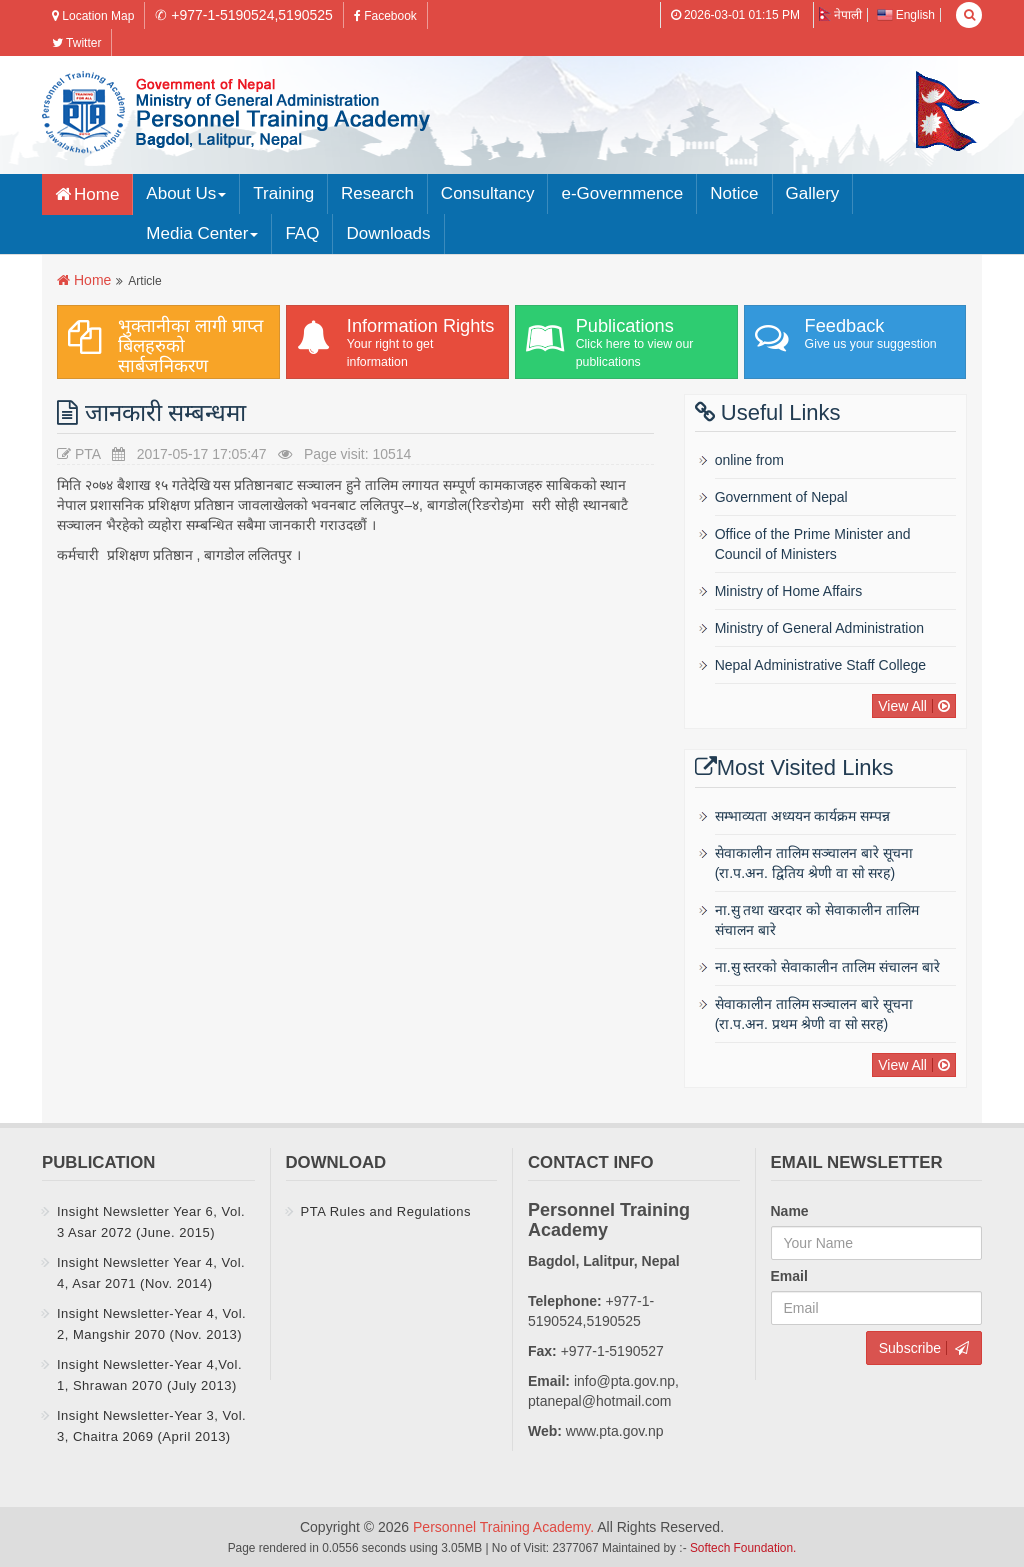 This screenshot has width=1024, height=1567. I want to click on Training, so click(283, 193).